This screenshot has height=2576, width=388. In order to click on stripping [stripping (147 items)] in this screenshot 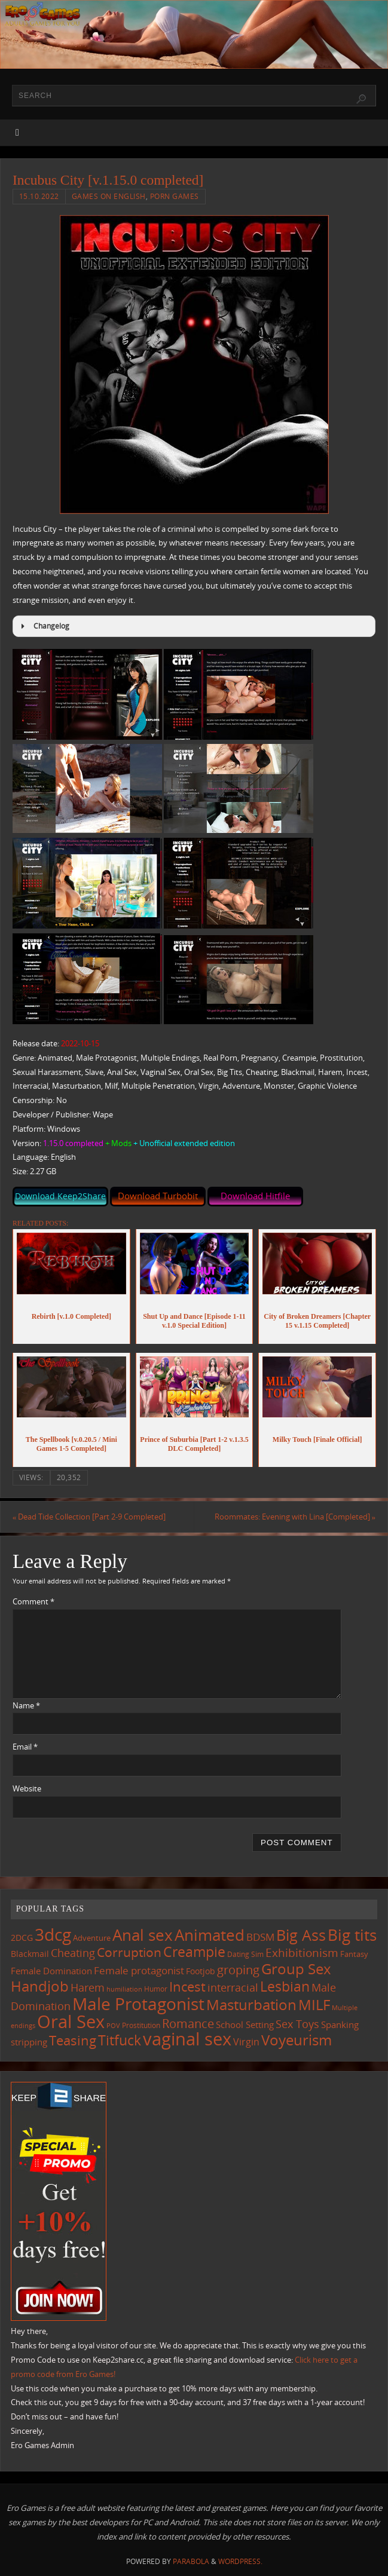, I will do `click(29, 2042)`.